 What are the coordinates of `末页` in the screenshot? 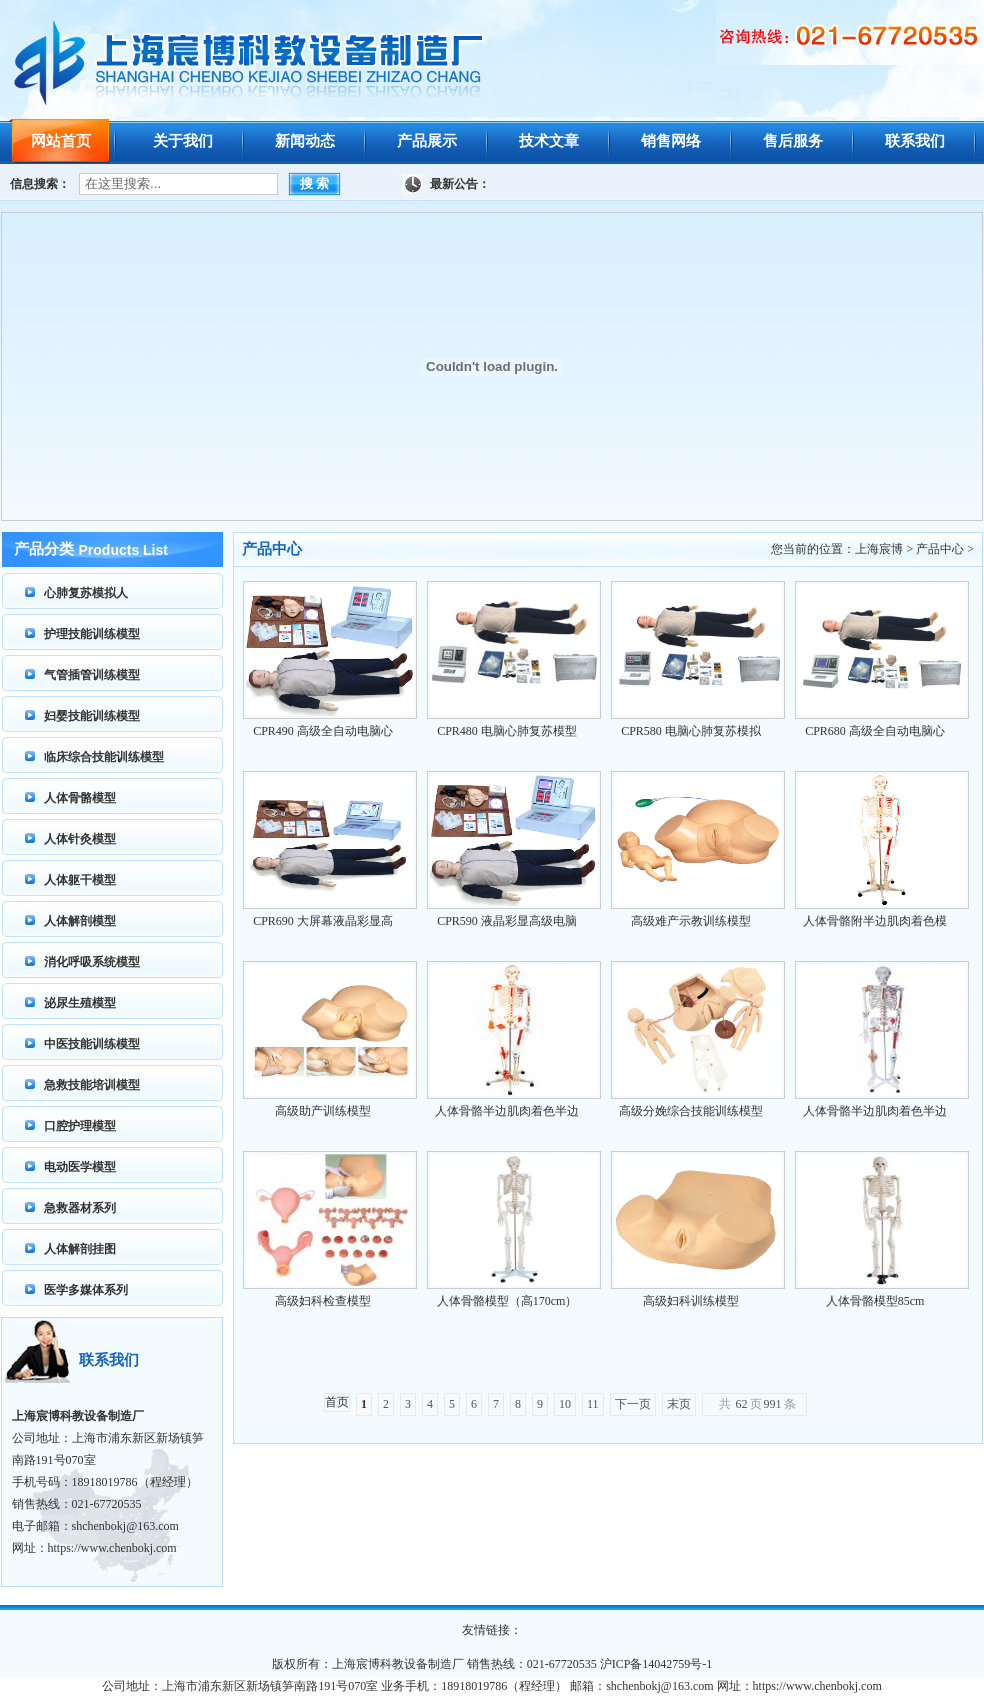 It's located at (679, 1404).